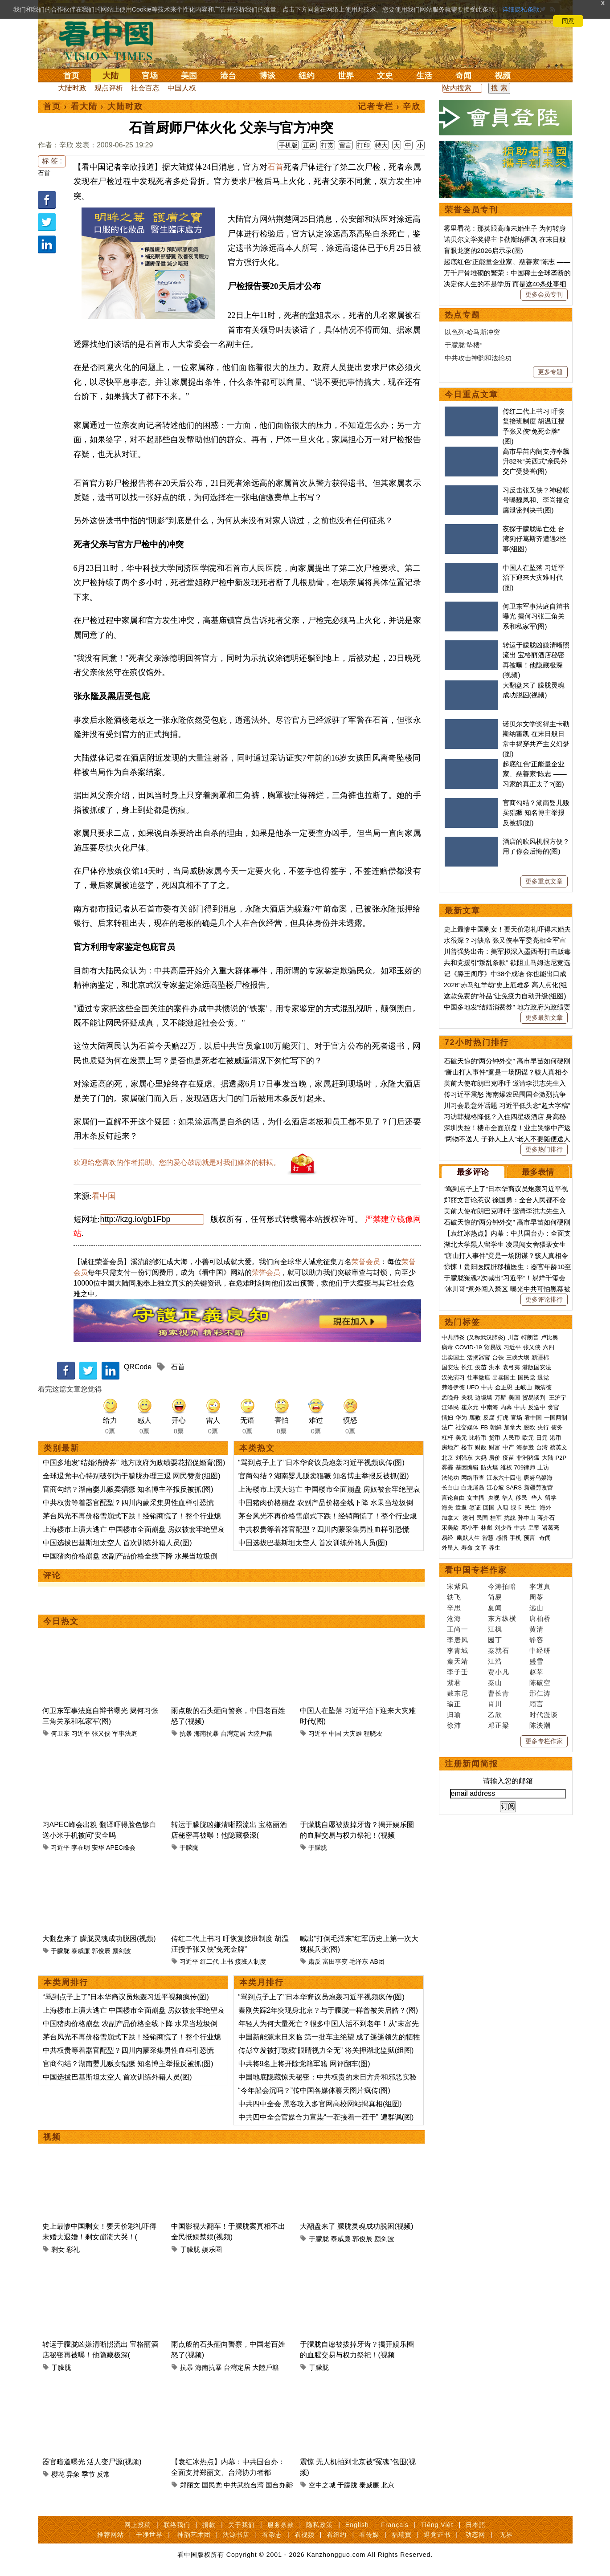 The height and width of the screenshot is (2576, 610). I want to click on 看中国专栏作家, so click(476, 1570).